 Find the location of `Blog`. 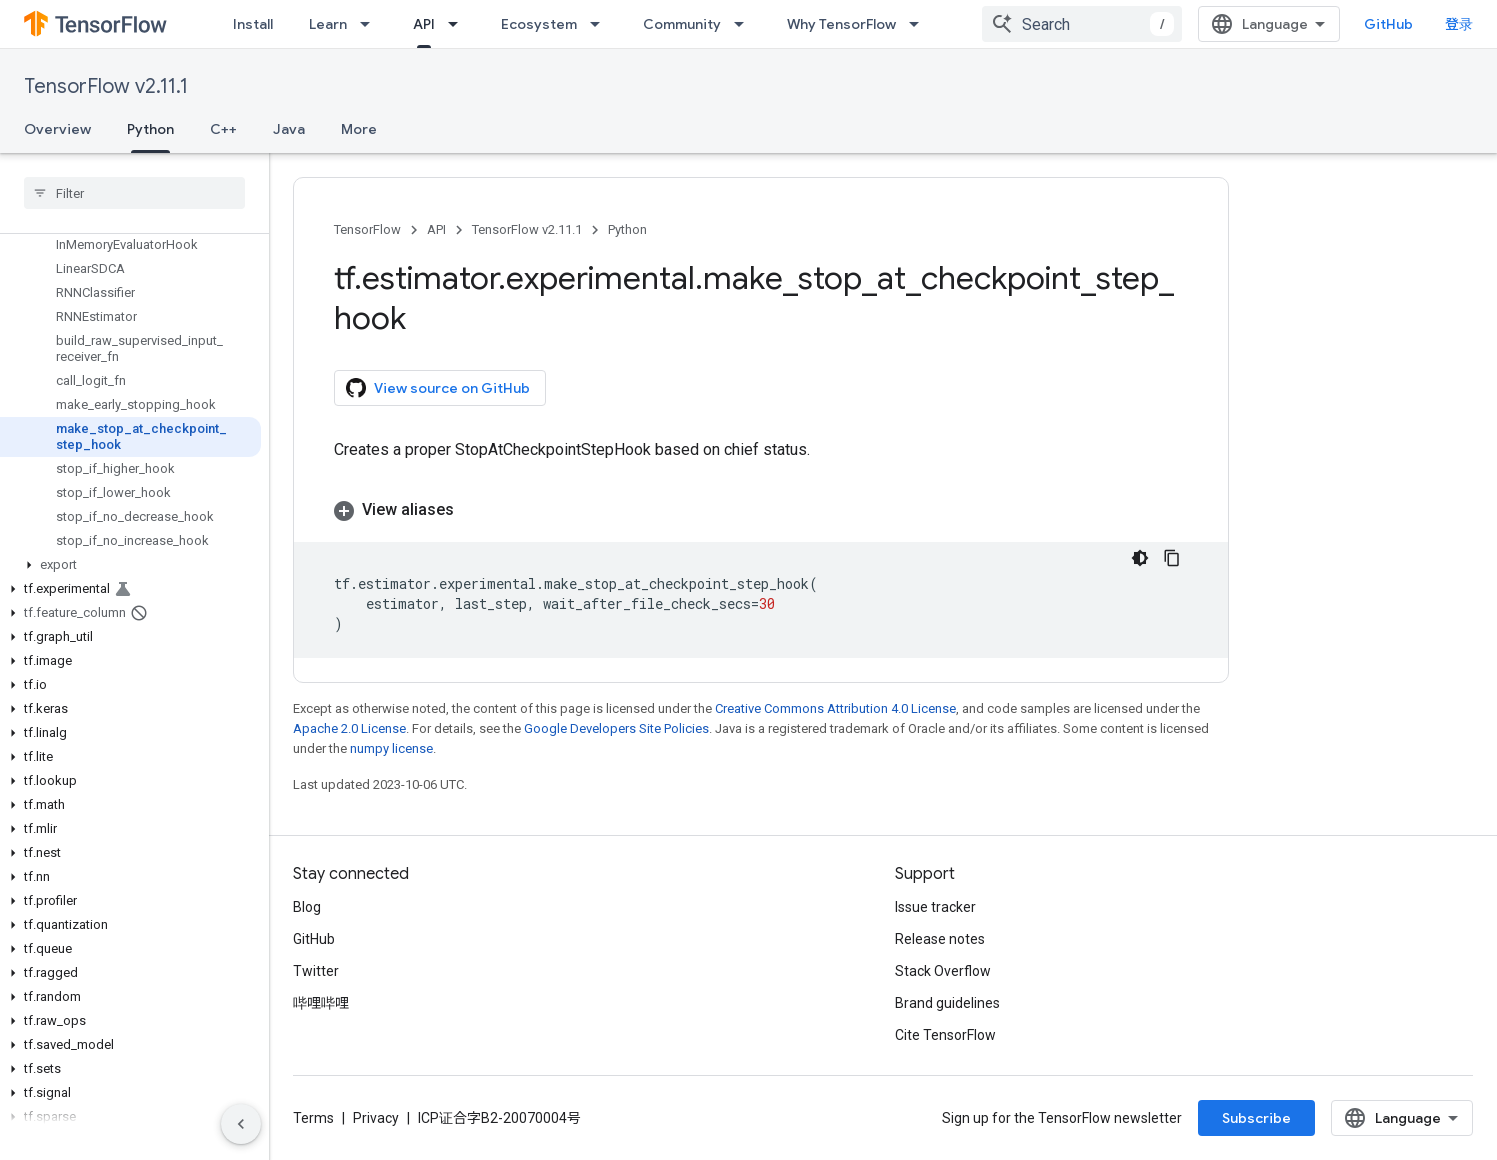

Blog is located at coordinates (307, 907).